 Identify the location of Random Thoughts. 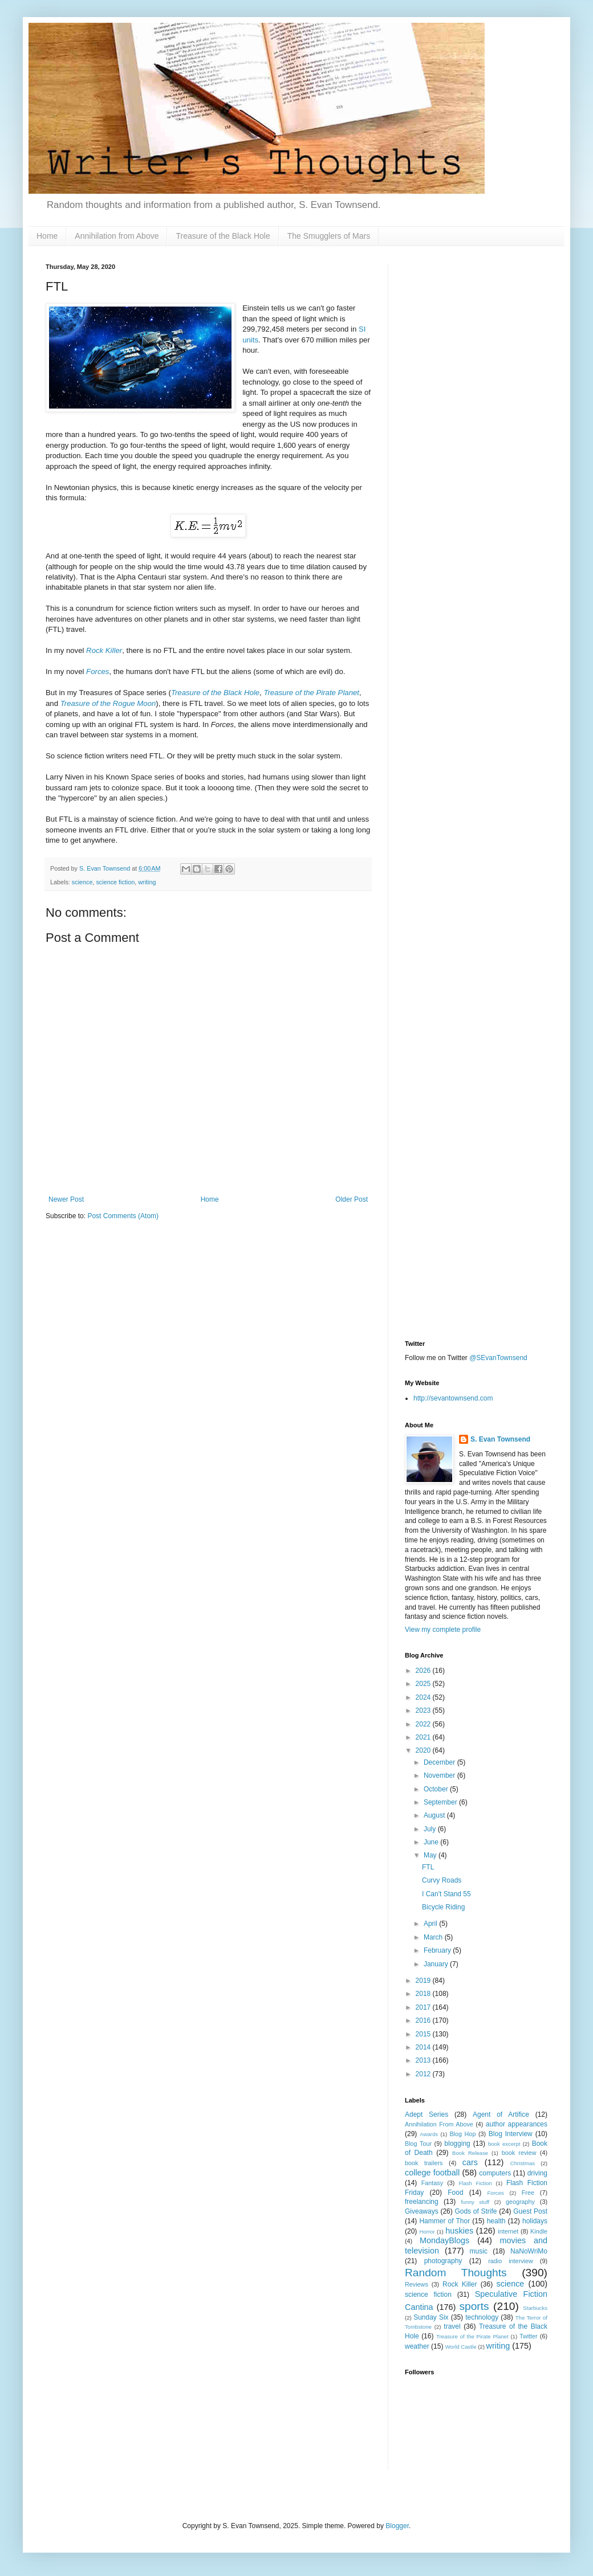
(456, 2273).